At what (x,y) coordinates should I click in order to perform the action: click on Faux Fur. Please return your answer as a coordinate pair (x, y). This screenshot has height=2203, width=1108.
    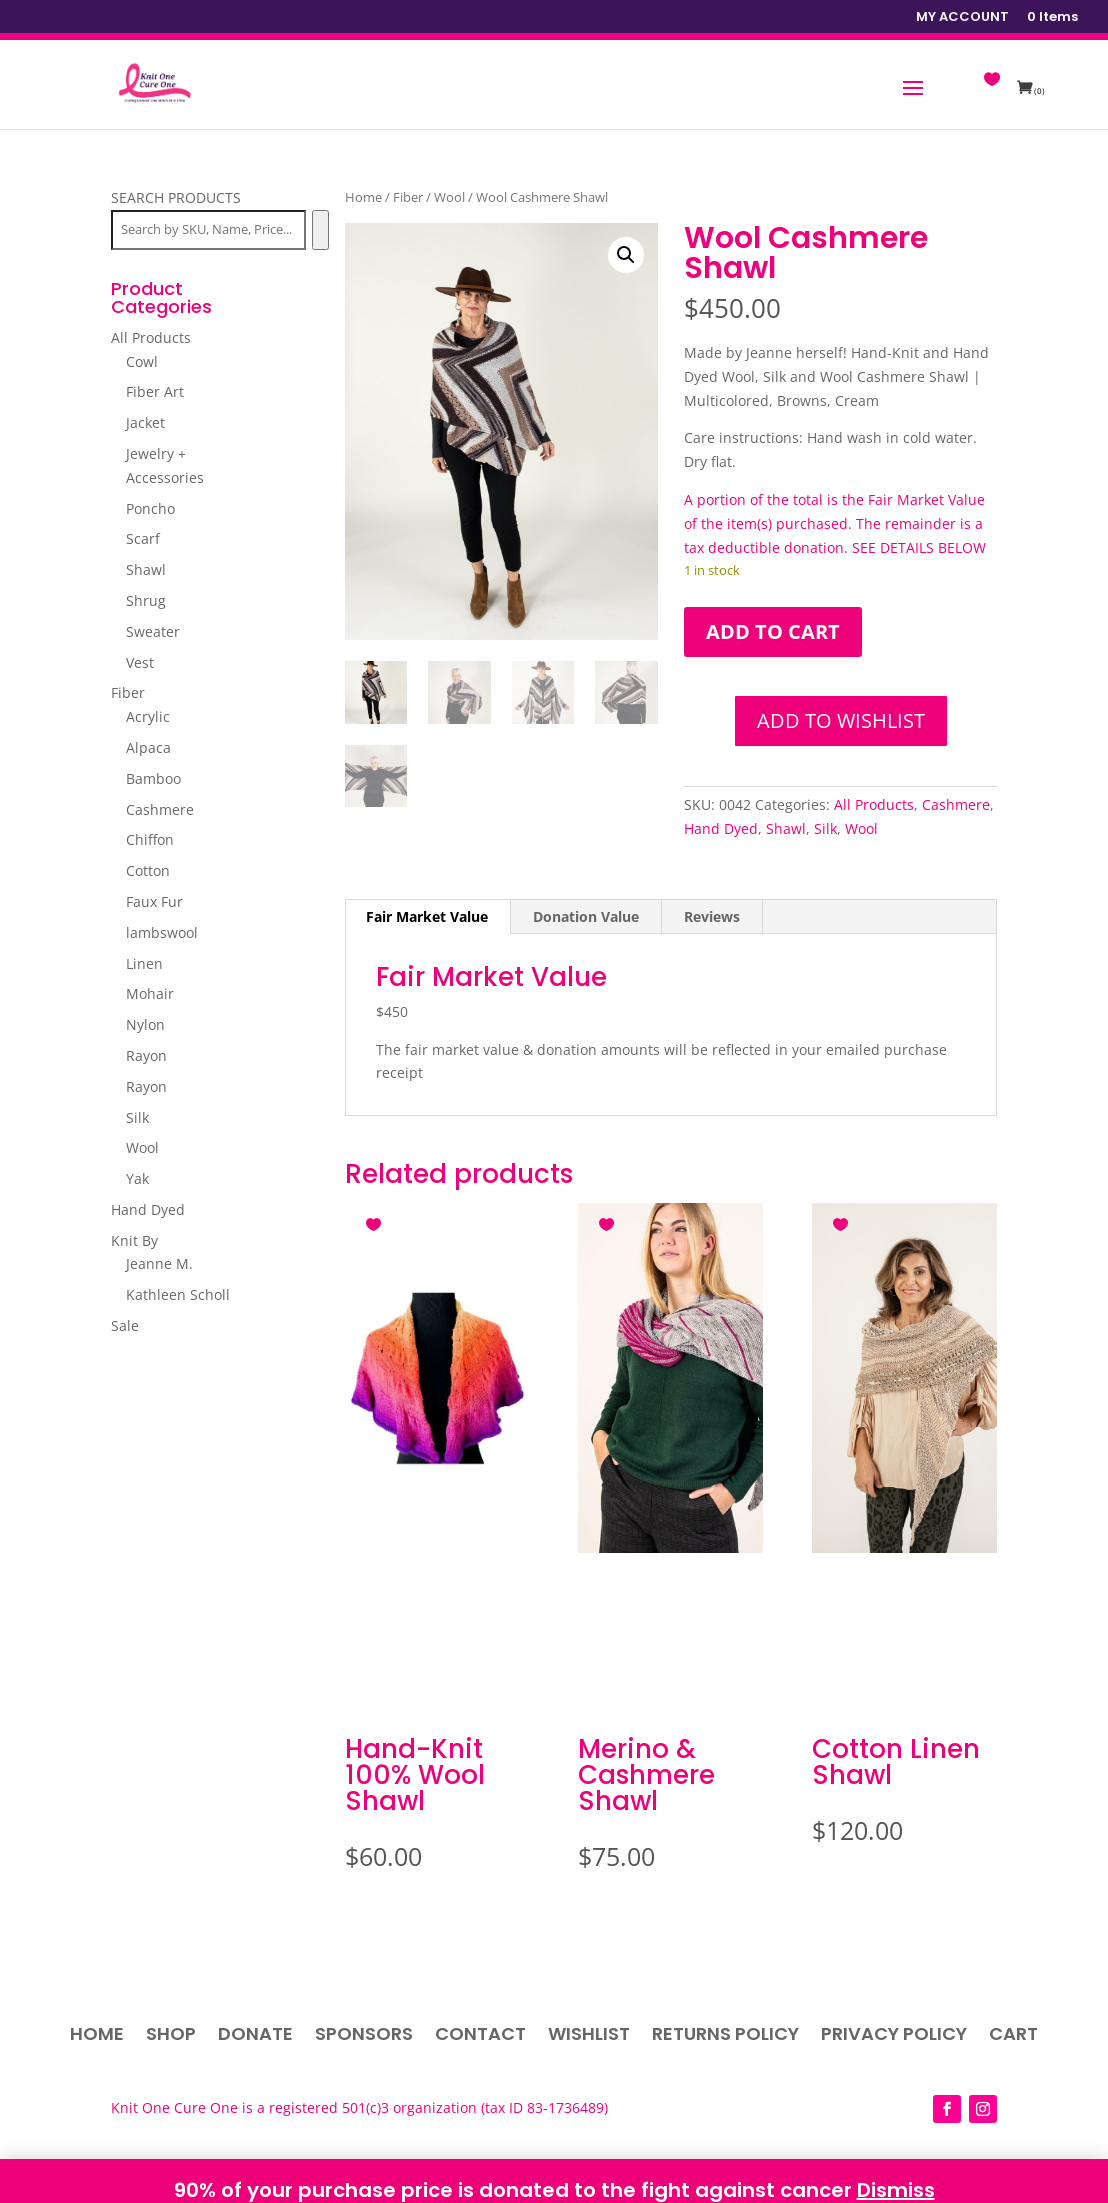
    Looking at the image, I should click on (154, 901).